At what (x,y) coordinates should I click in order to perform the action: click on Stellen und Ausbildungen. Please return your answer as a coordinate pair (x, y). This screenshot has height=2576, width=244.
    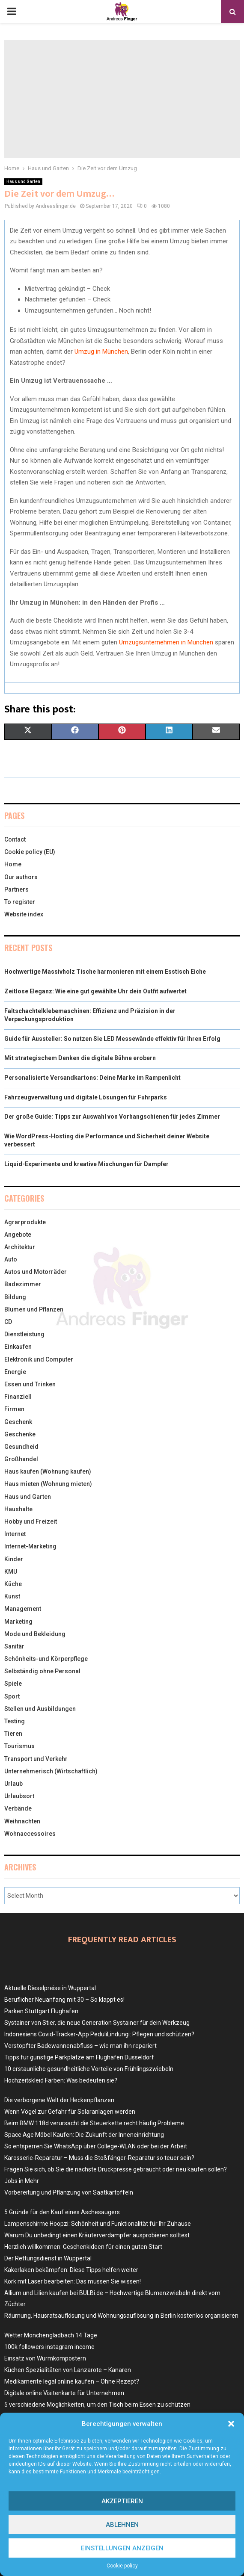
    Looking at the image, I should click on (40, 1708).